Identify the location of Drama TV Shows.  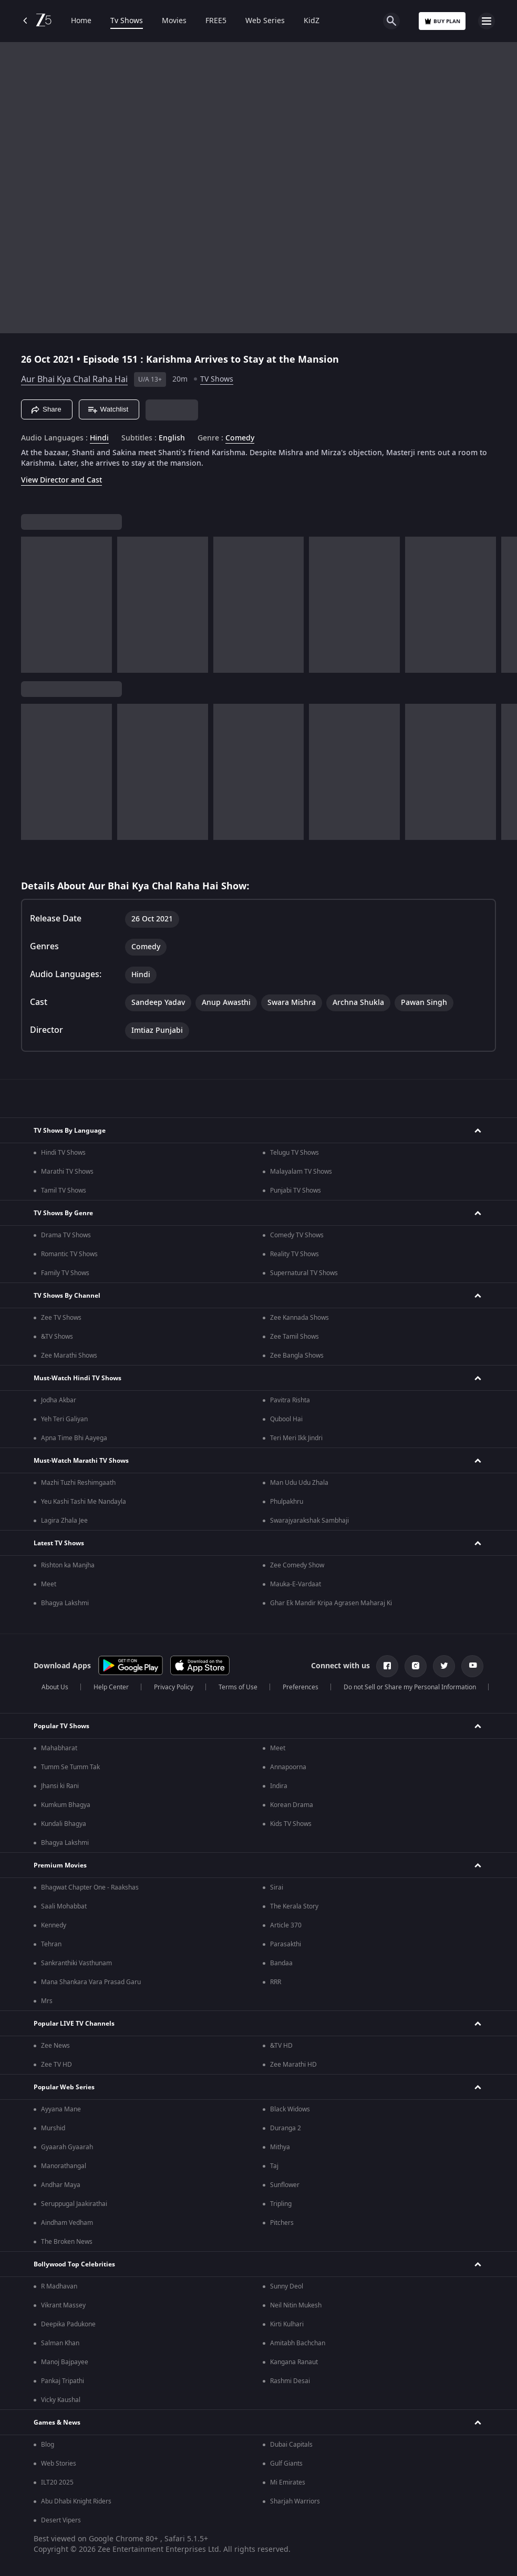
(66, 1235).